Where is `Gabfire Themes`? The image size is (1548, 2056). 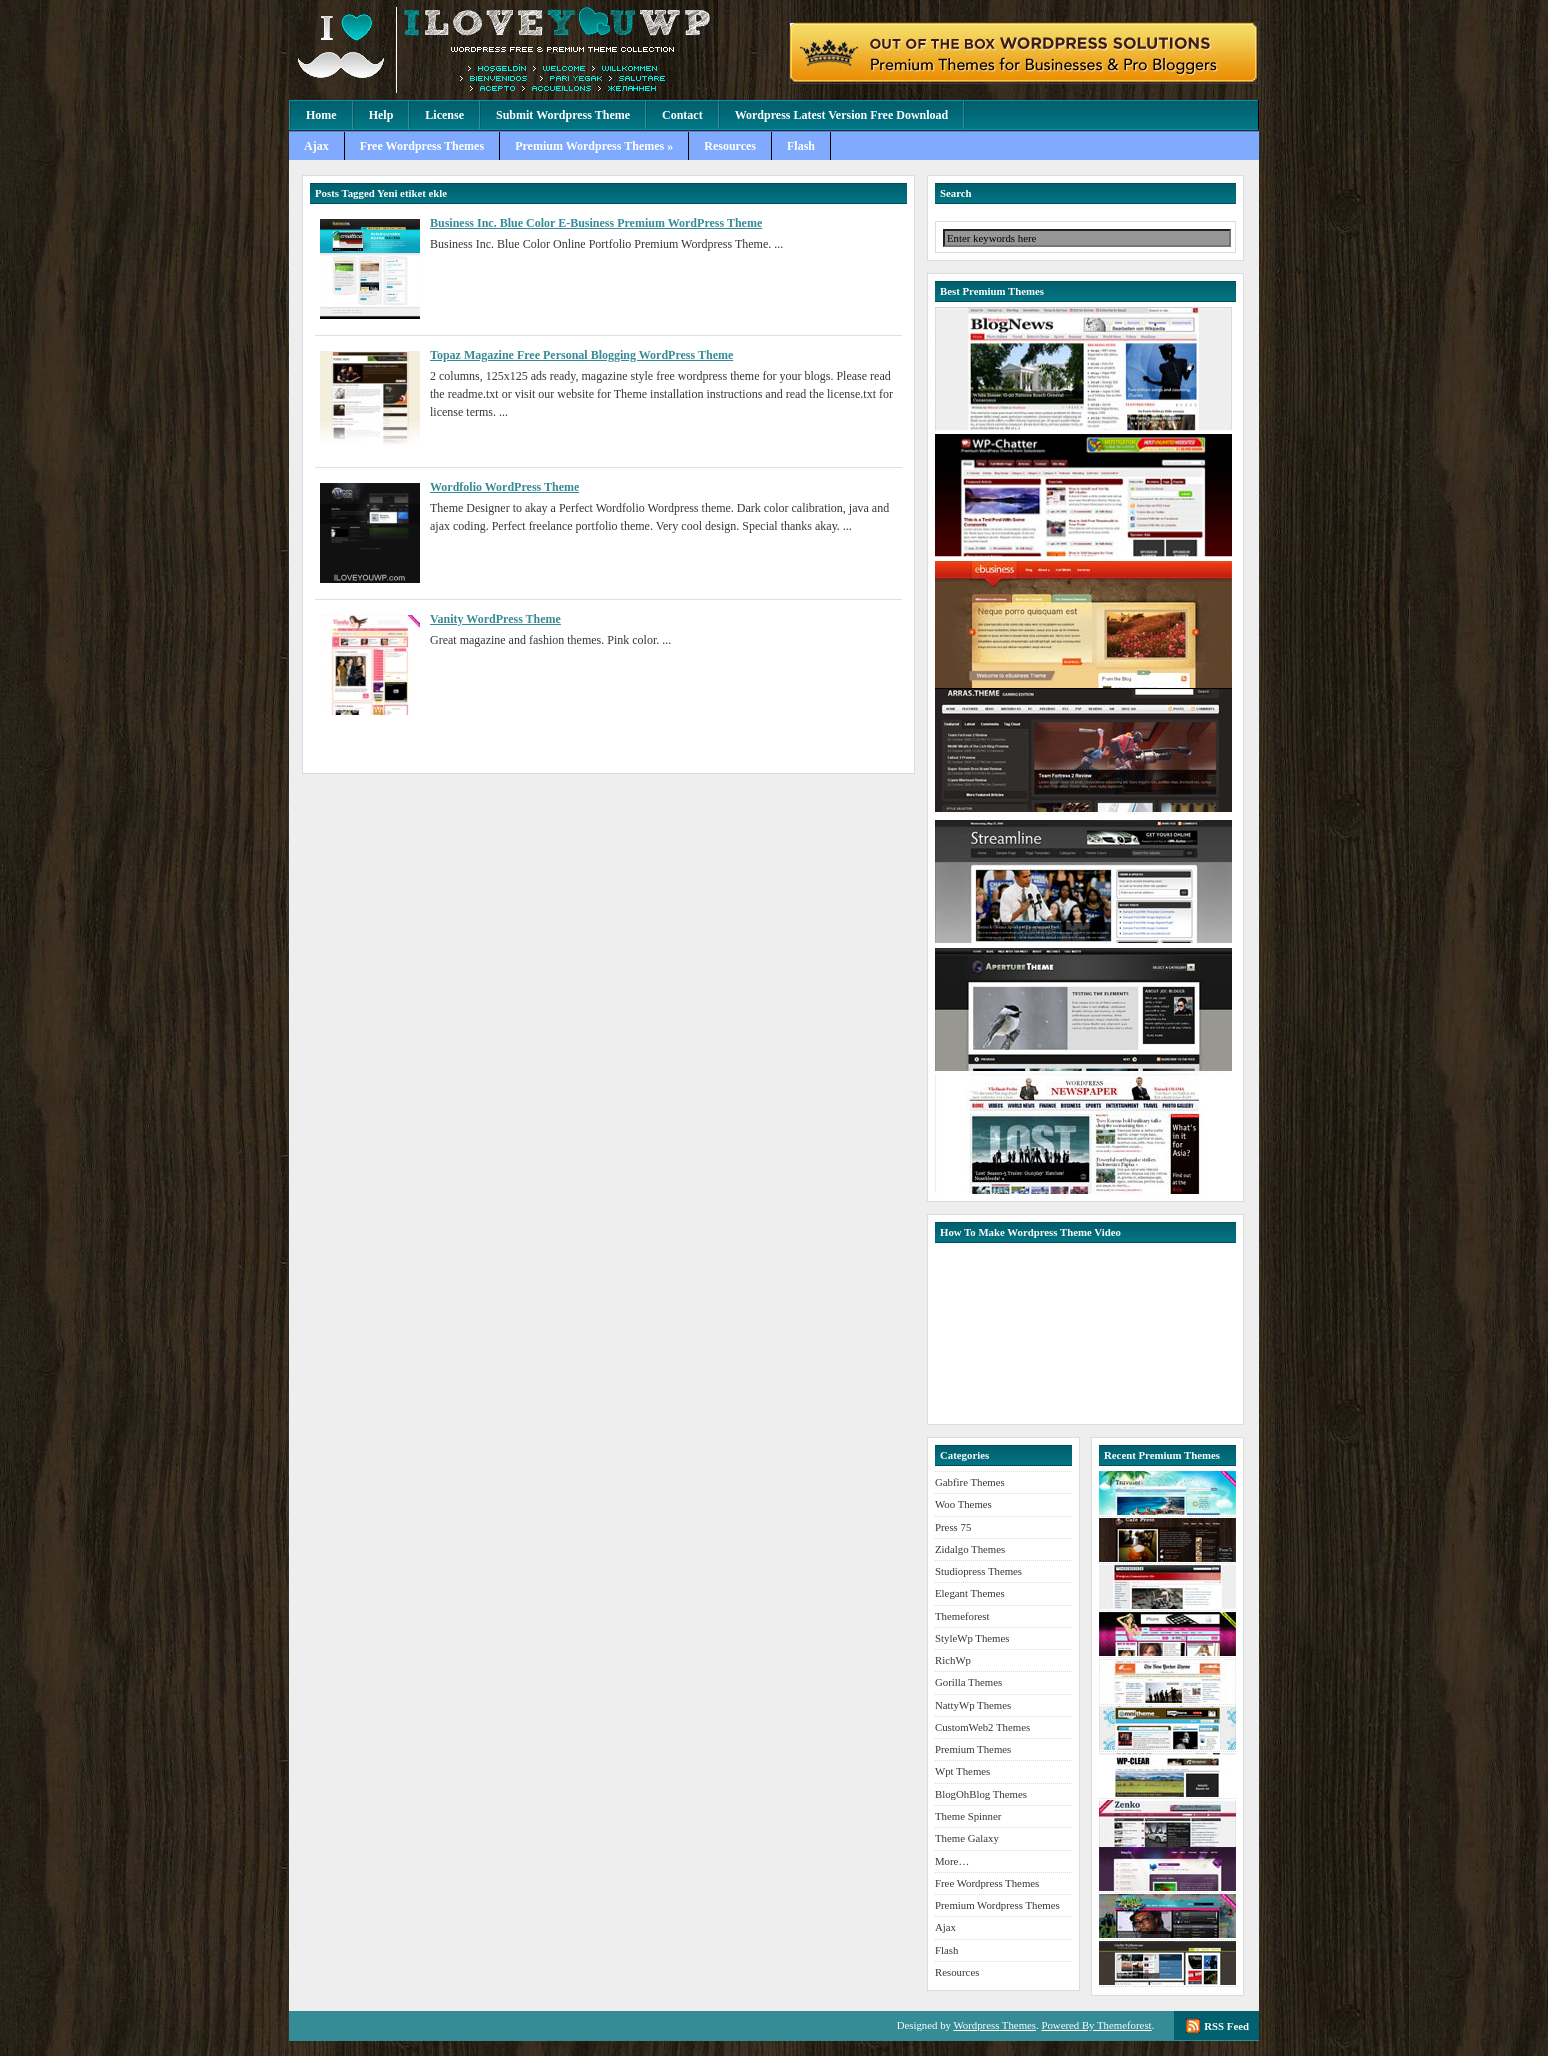
Gabfire Themes is located at coordinates (970, 1482).